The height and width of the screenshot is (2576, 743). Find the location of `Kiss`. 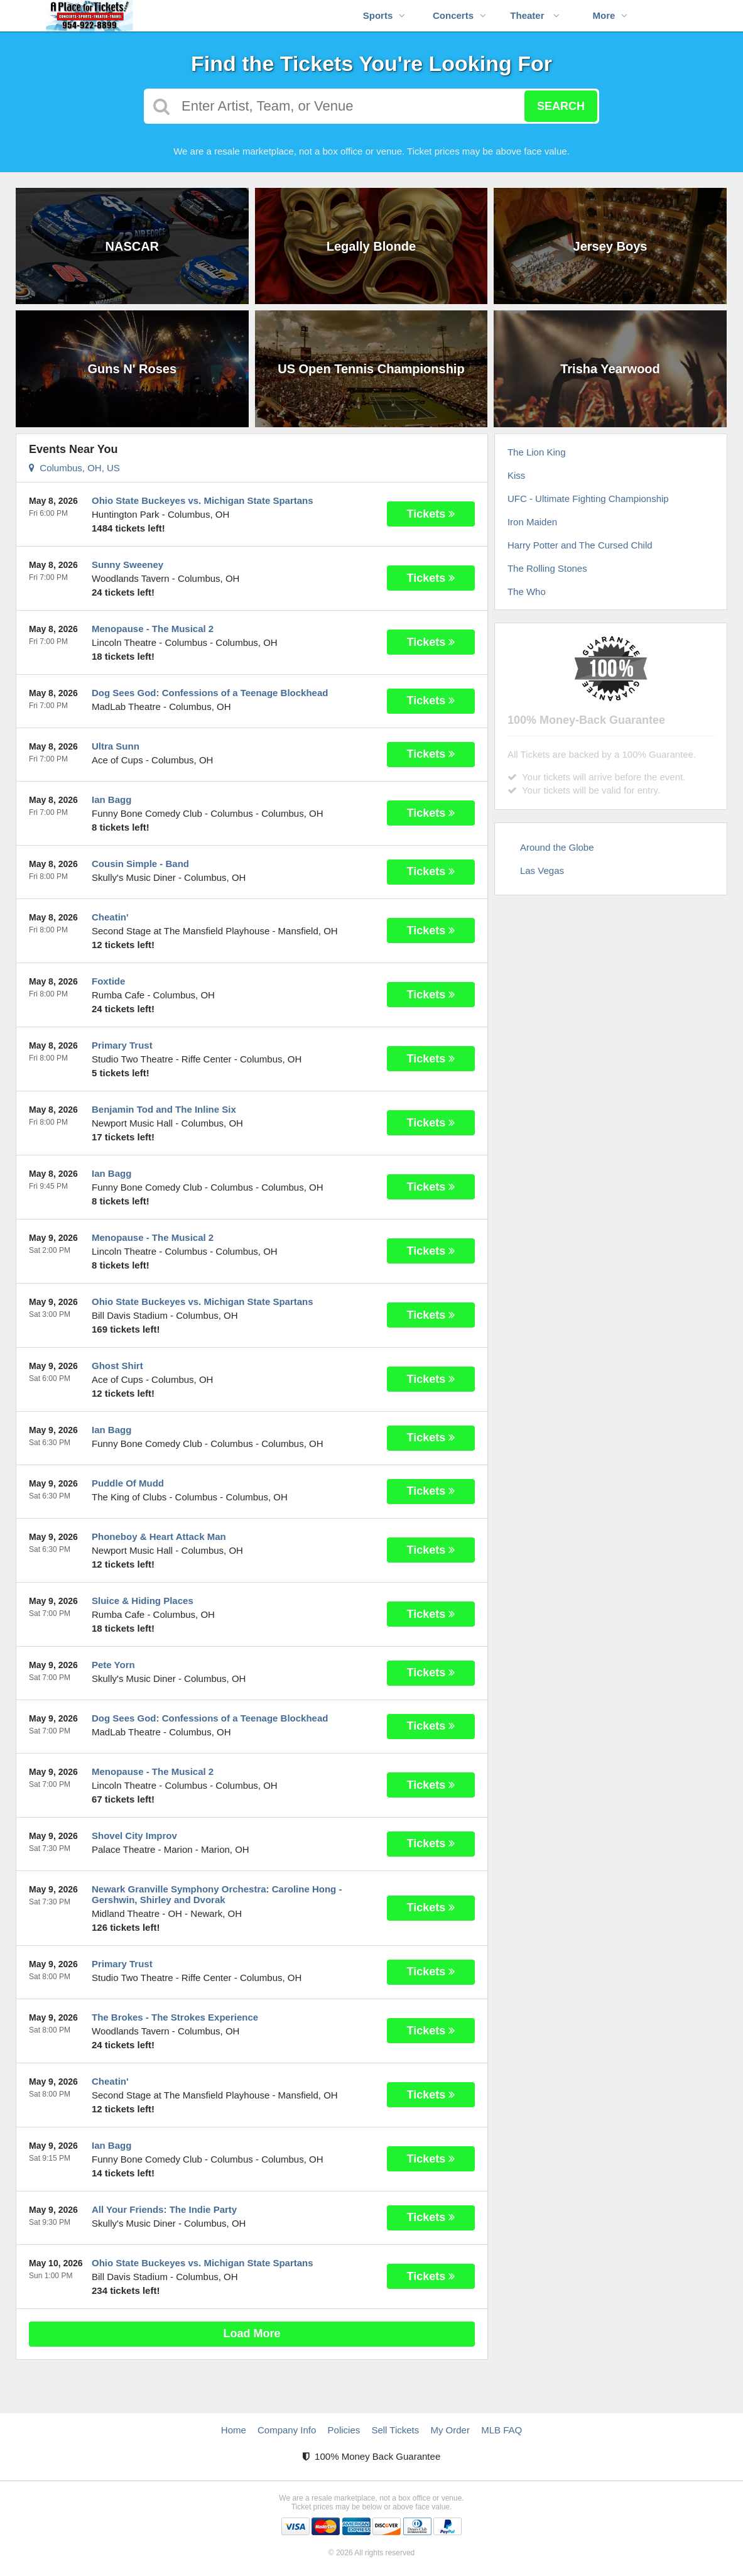

Kiss is located at coordinates (516, 475).